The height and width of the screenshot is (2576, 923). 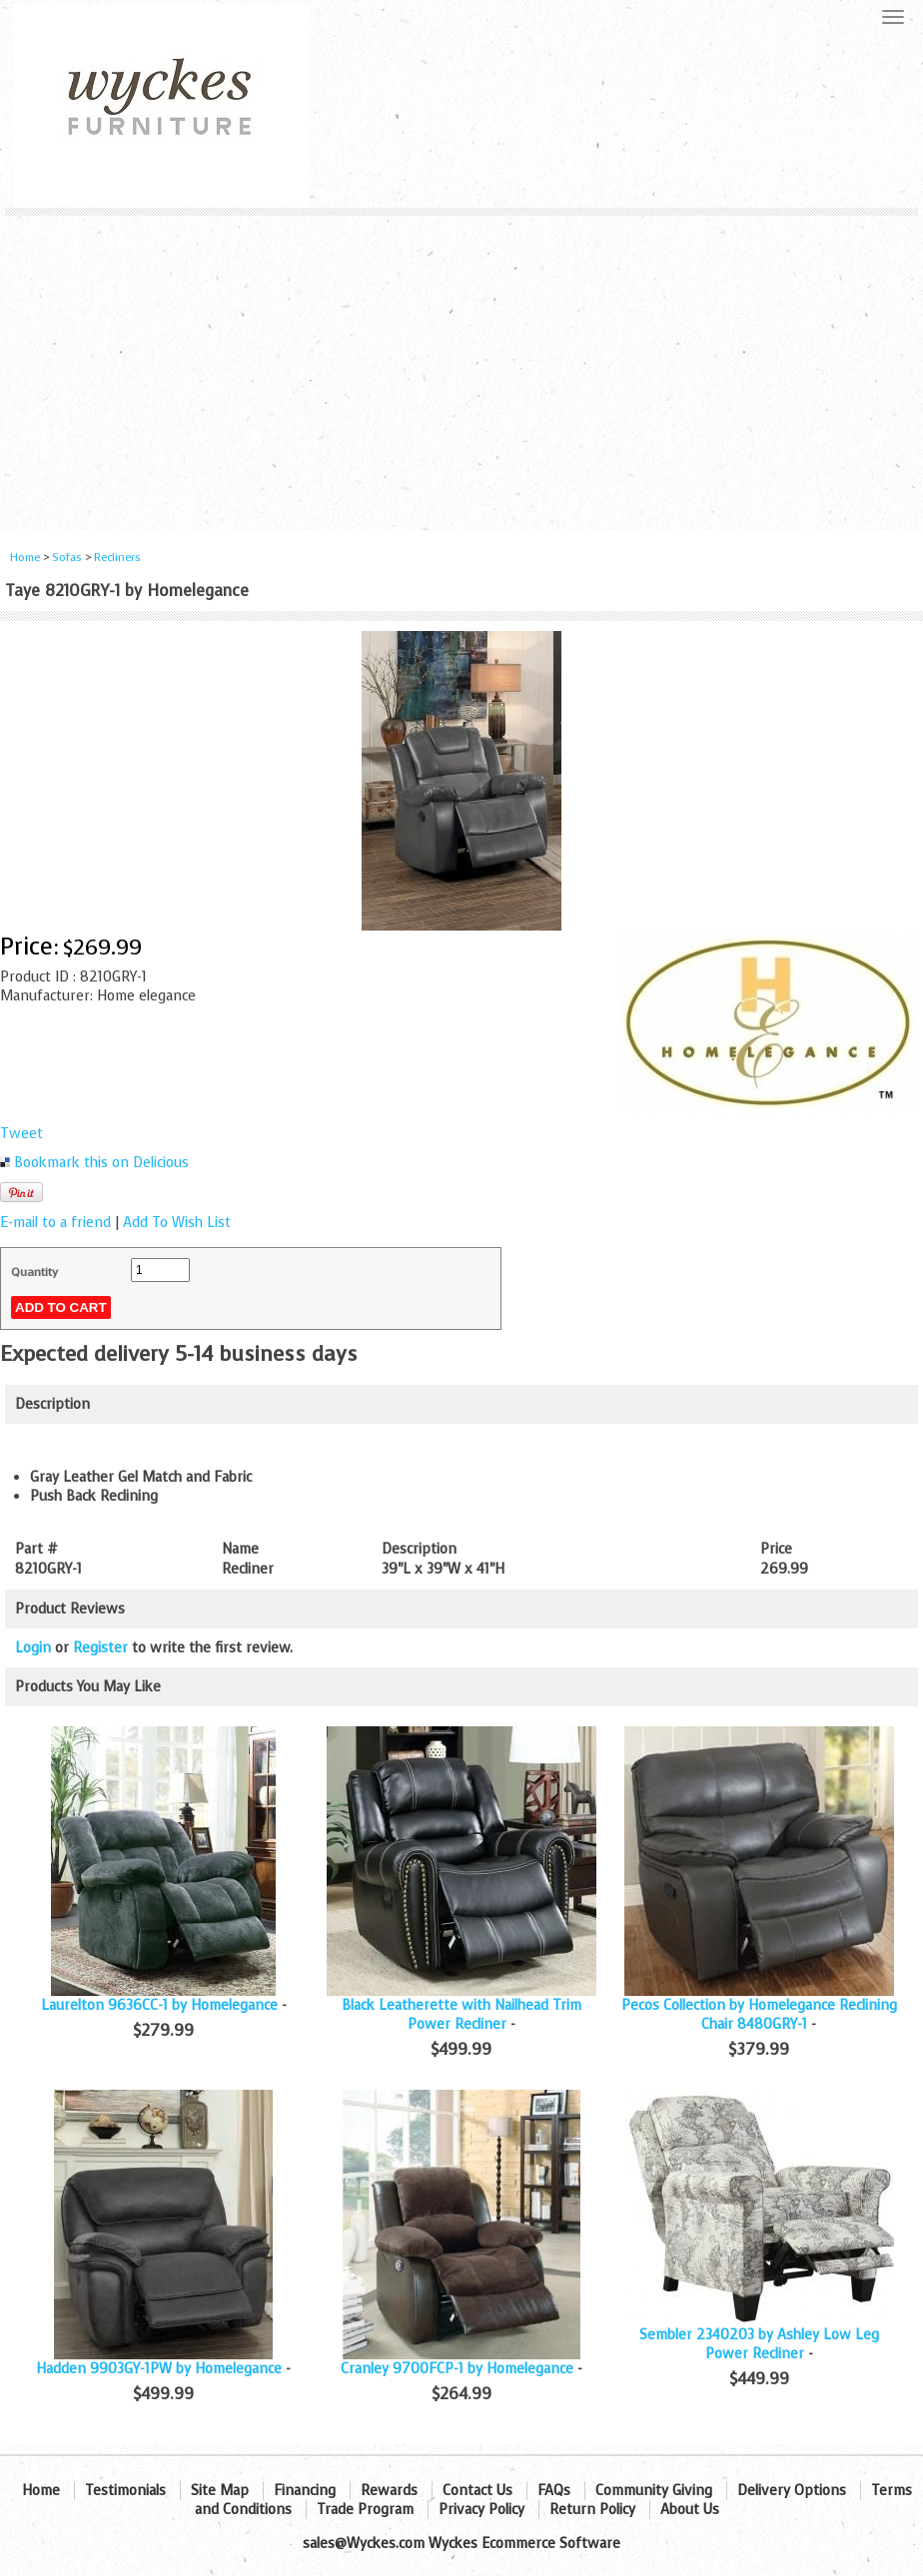 I want to click on Financing, so click(x=305, y=2490).